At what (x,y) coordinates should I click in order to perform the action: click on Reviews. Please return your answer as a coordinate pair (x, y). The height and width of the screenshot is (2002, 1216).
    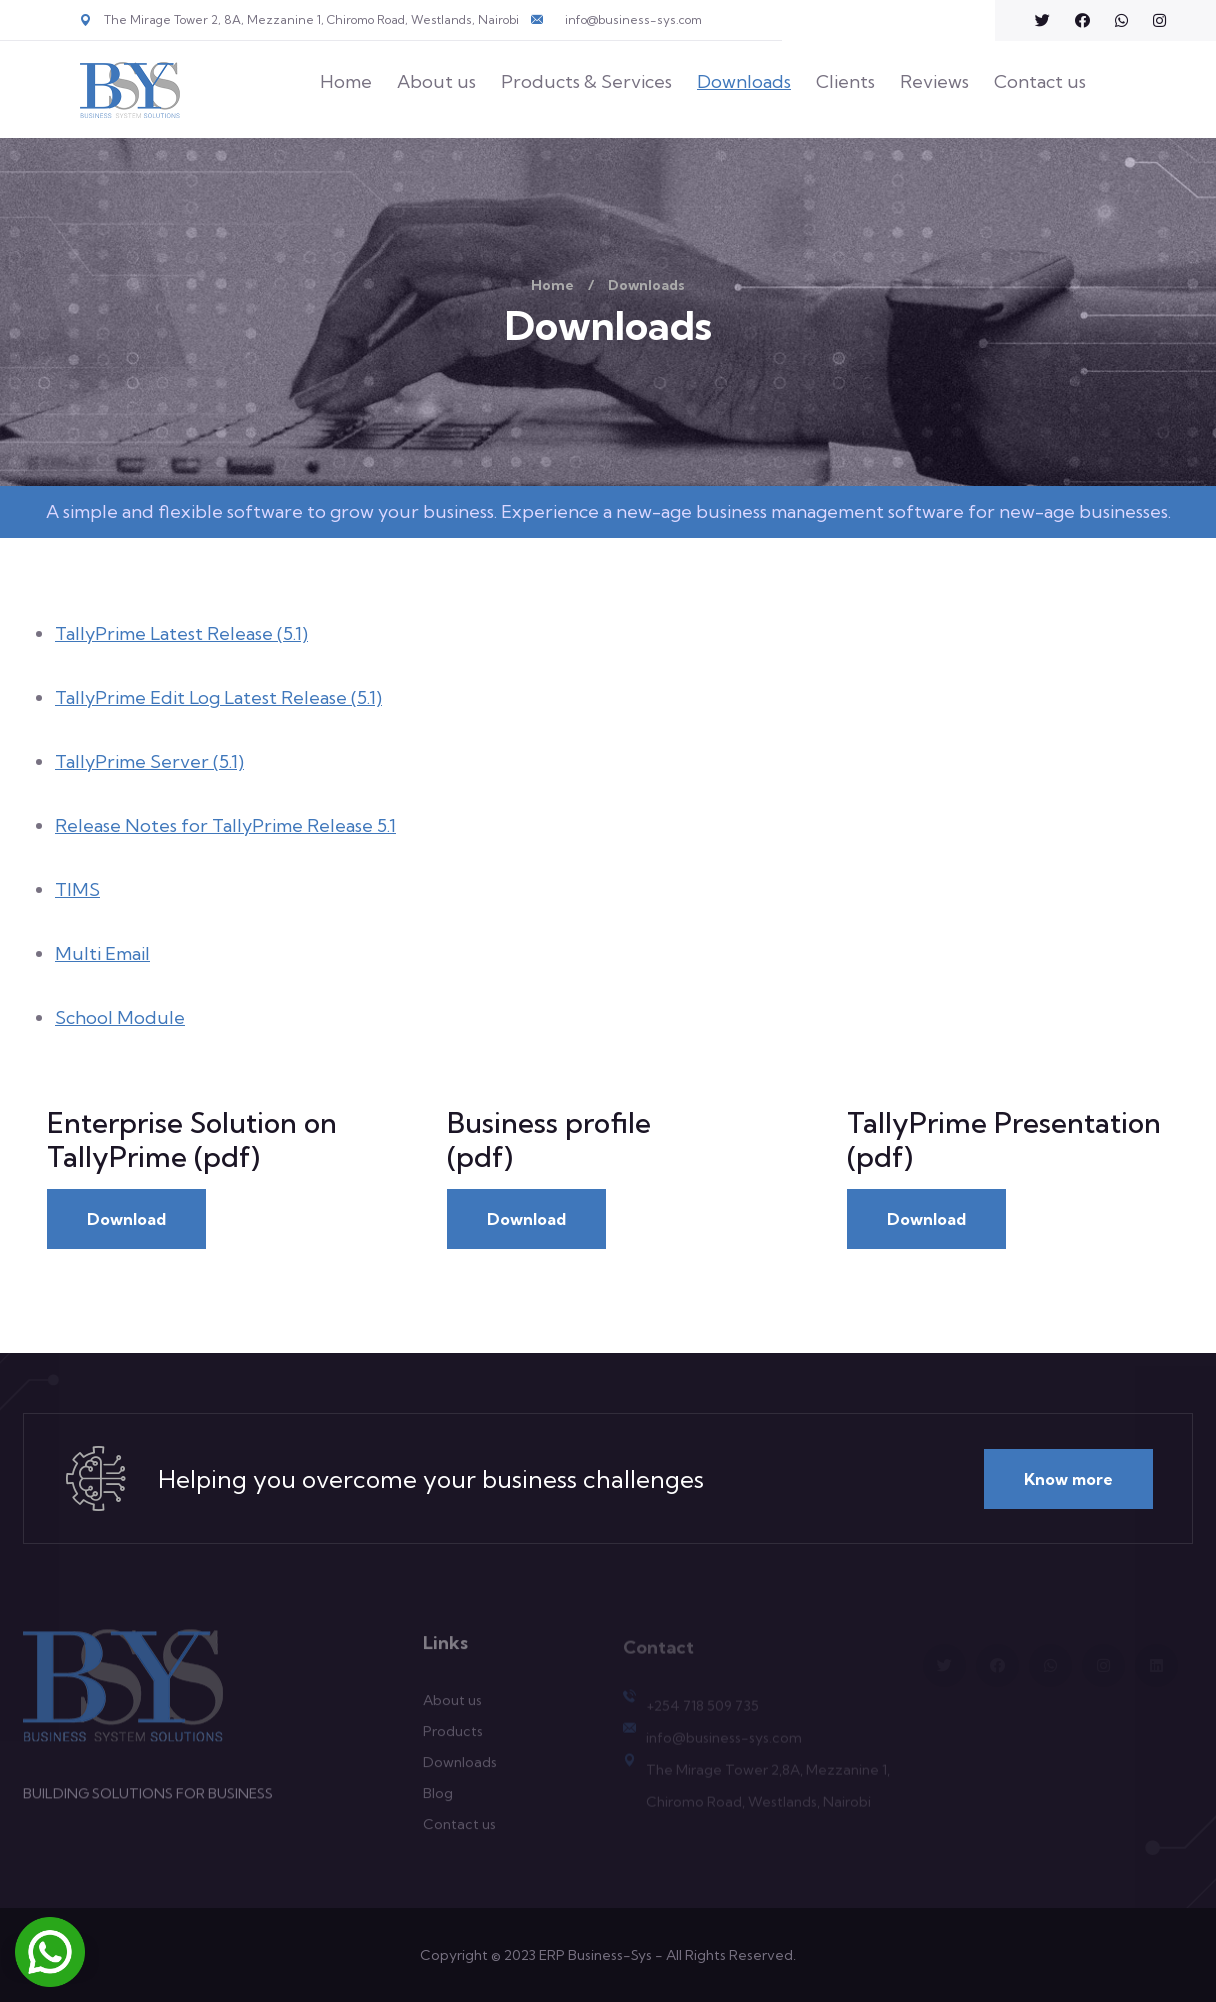
    Looking at the image, I should click on (934, 81).